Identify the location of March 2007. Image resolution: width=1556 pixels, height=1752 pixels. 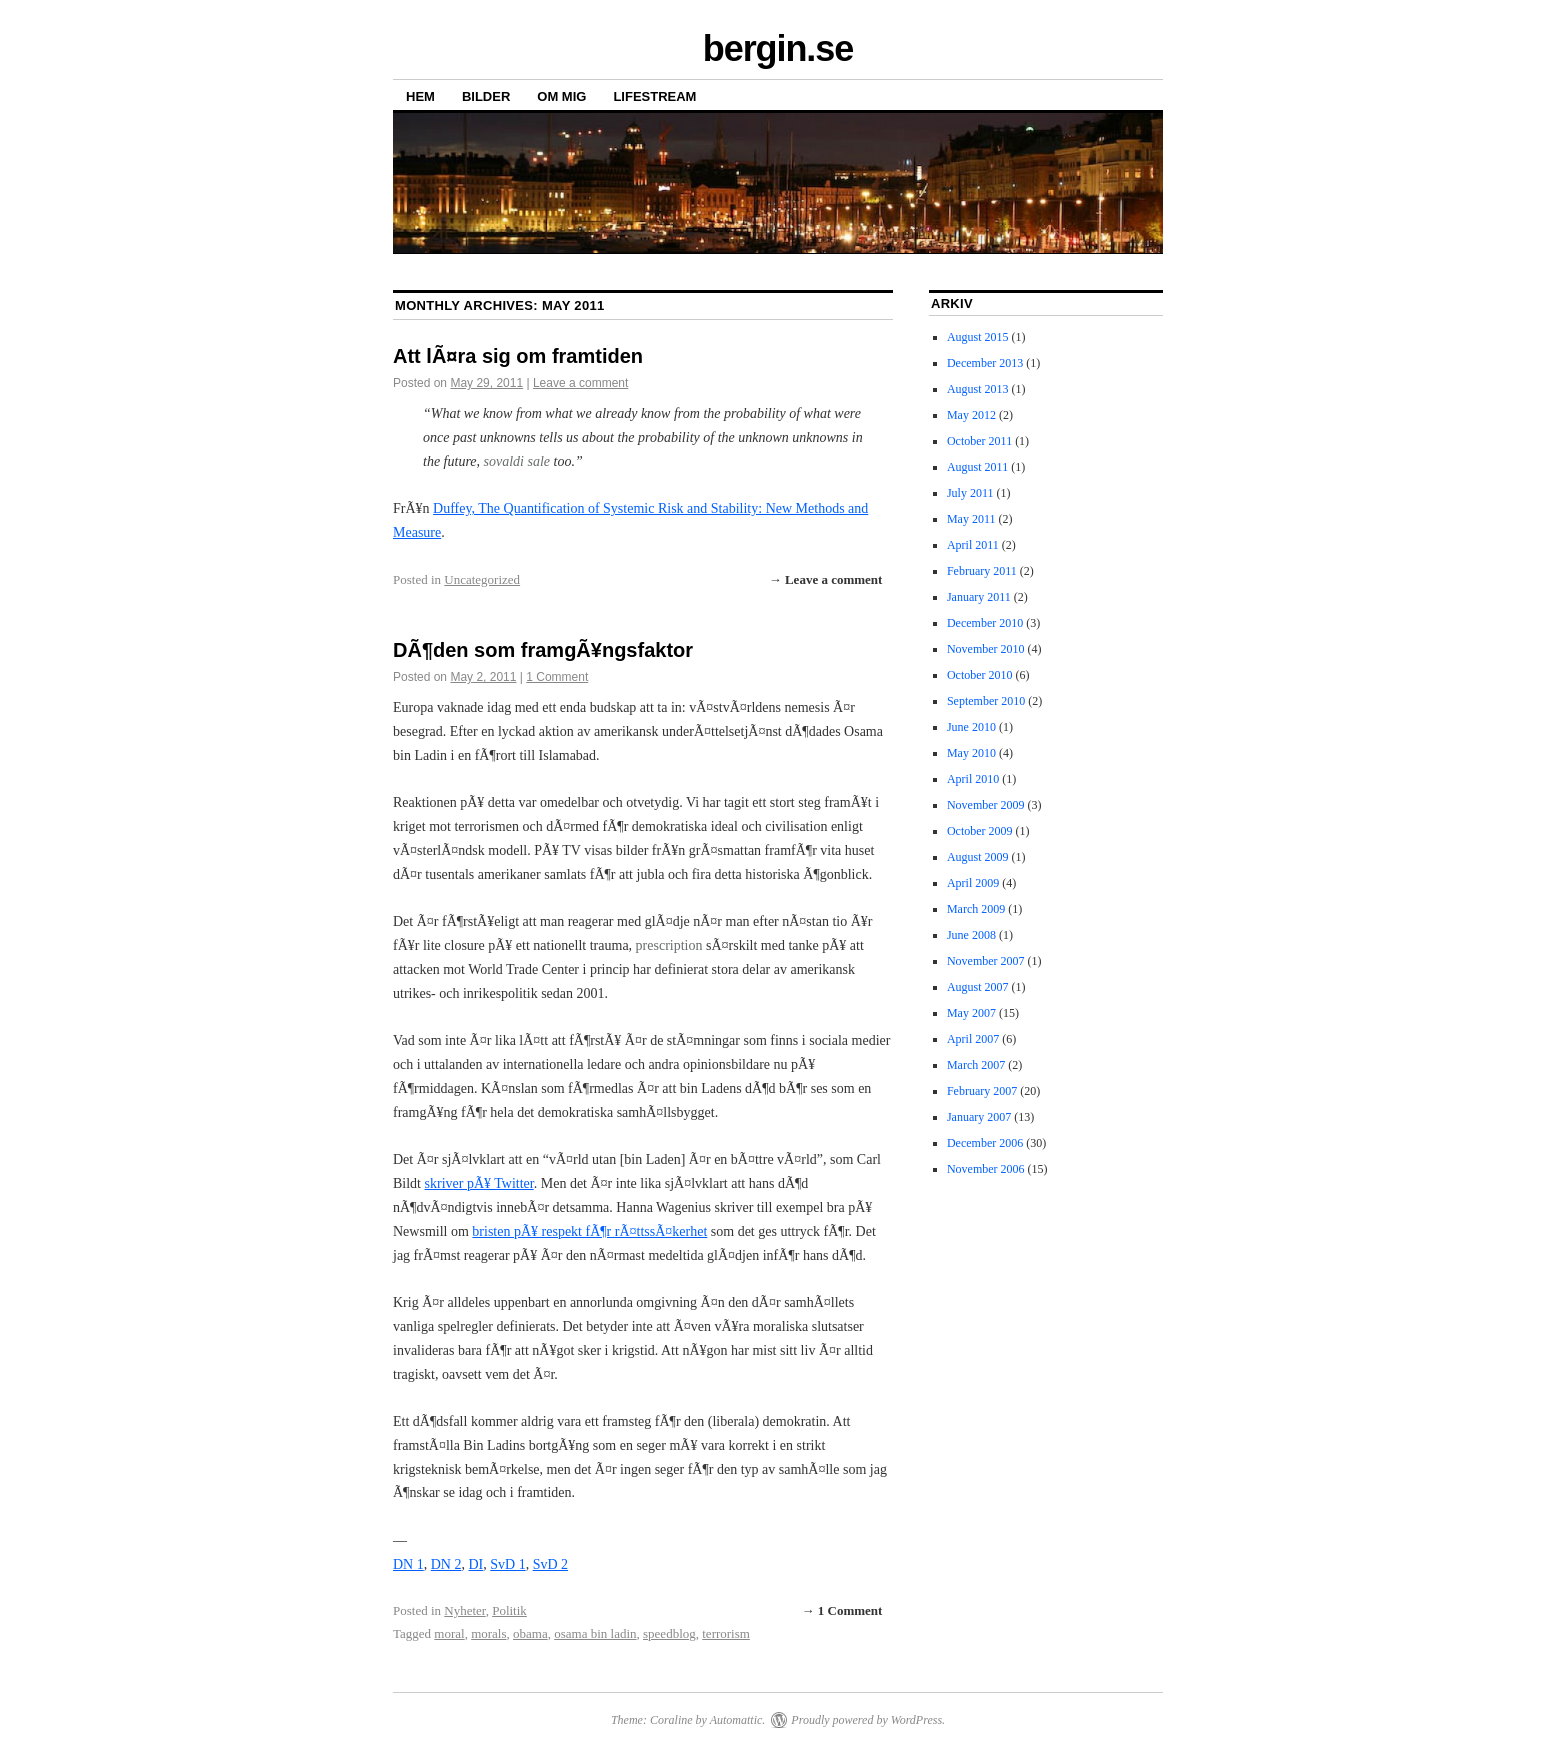
(976, 1065).